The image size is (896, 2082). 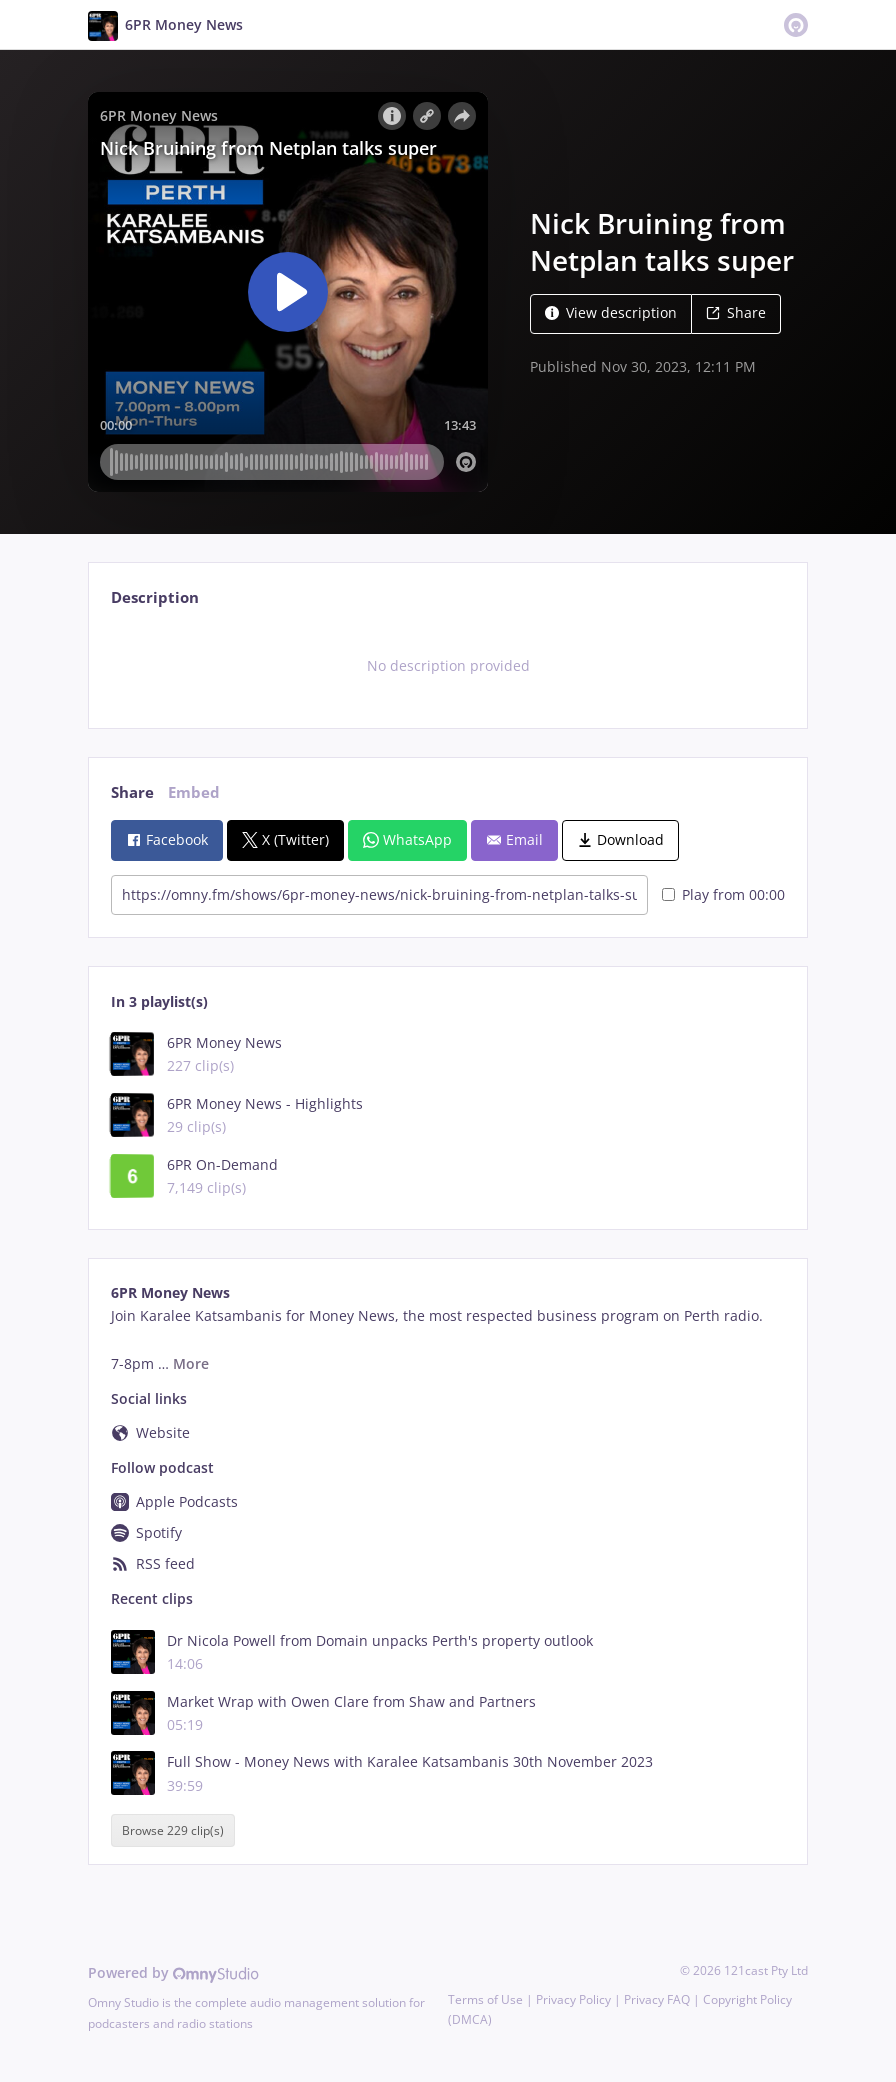 What do you see at coordinates (485, 1999) in the screenshot?
I see `Terms of Use` at bounding box center [485, 1999].